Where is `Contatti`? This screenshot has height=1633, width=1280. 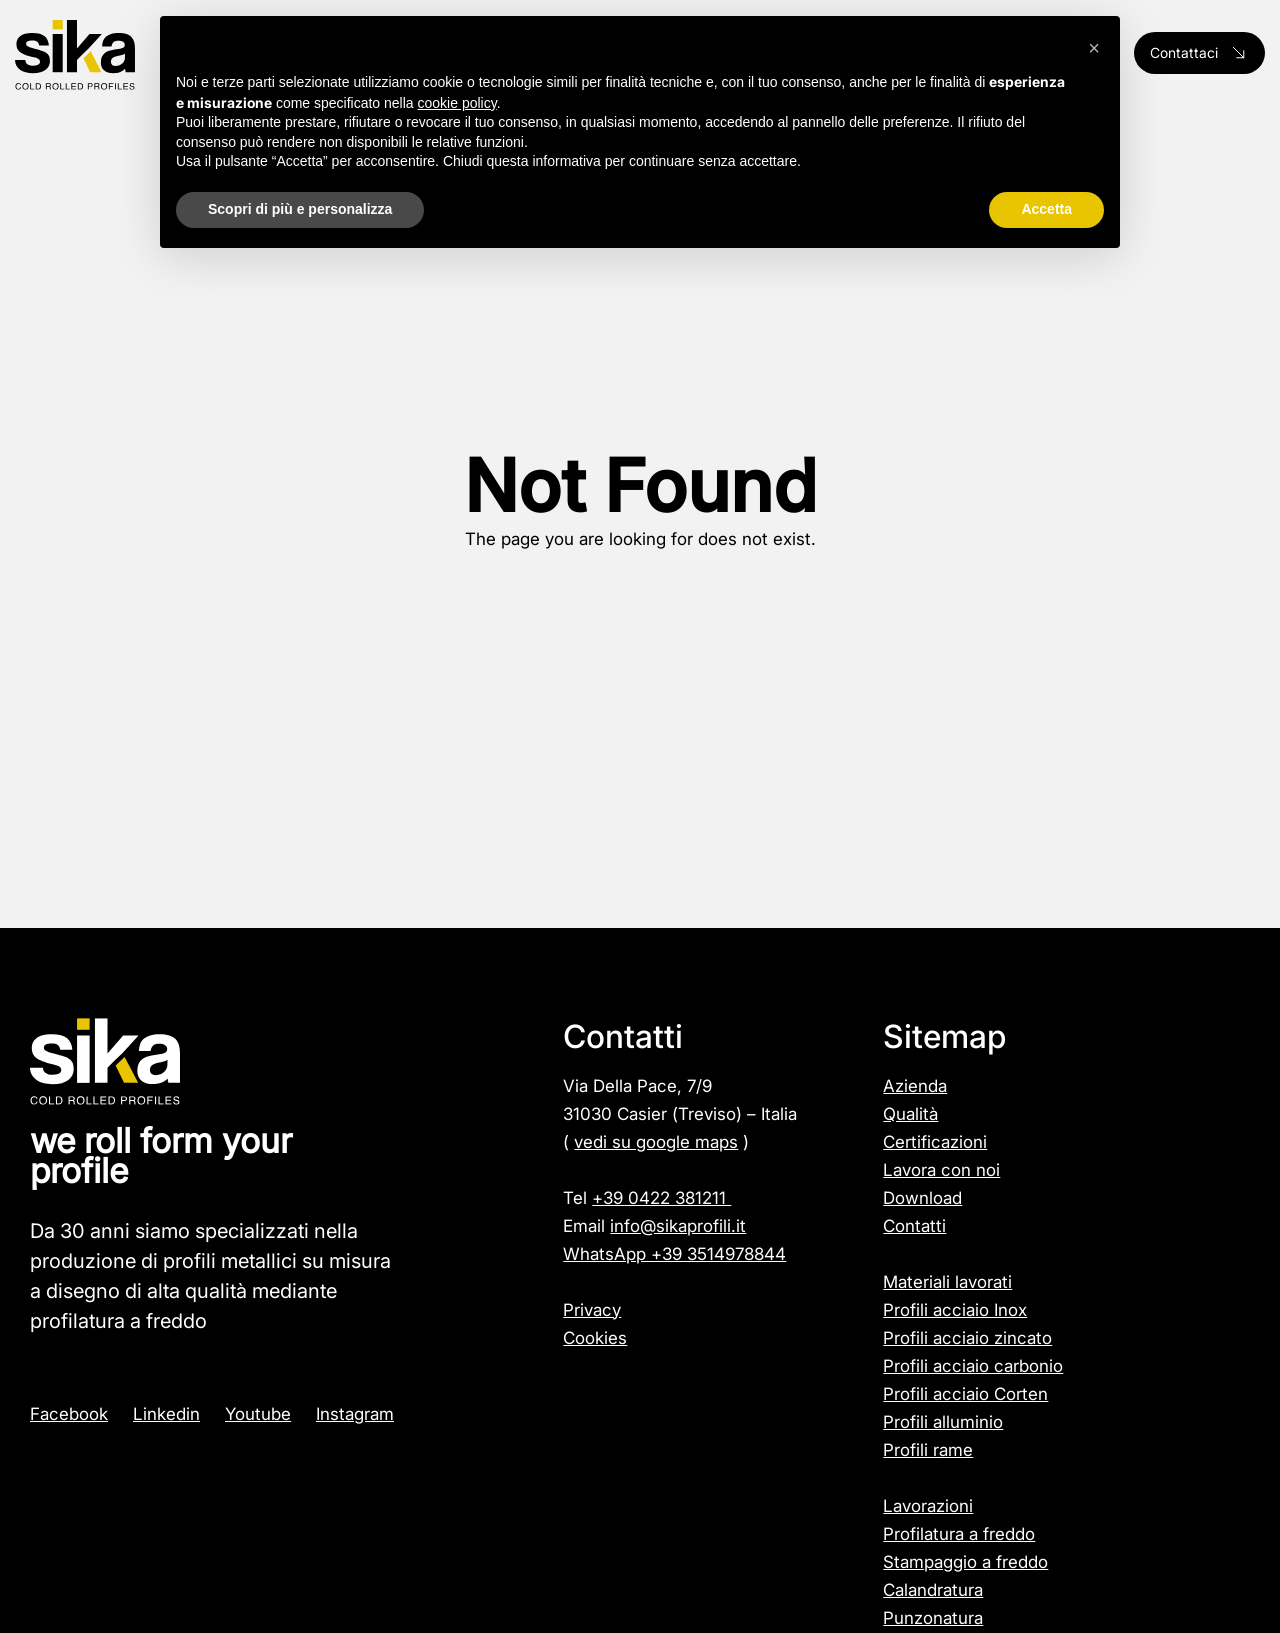 Contatti is located at coordinates (914, 1226).